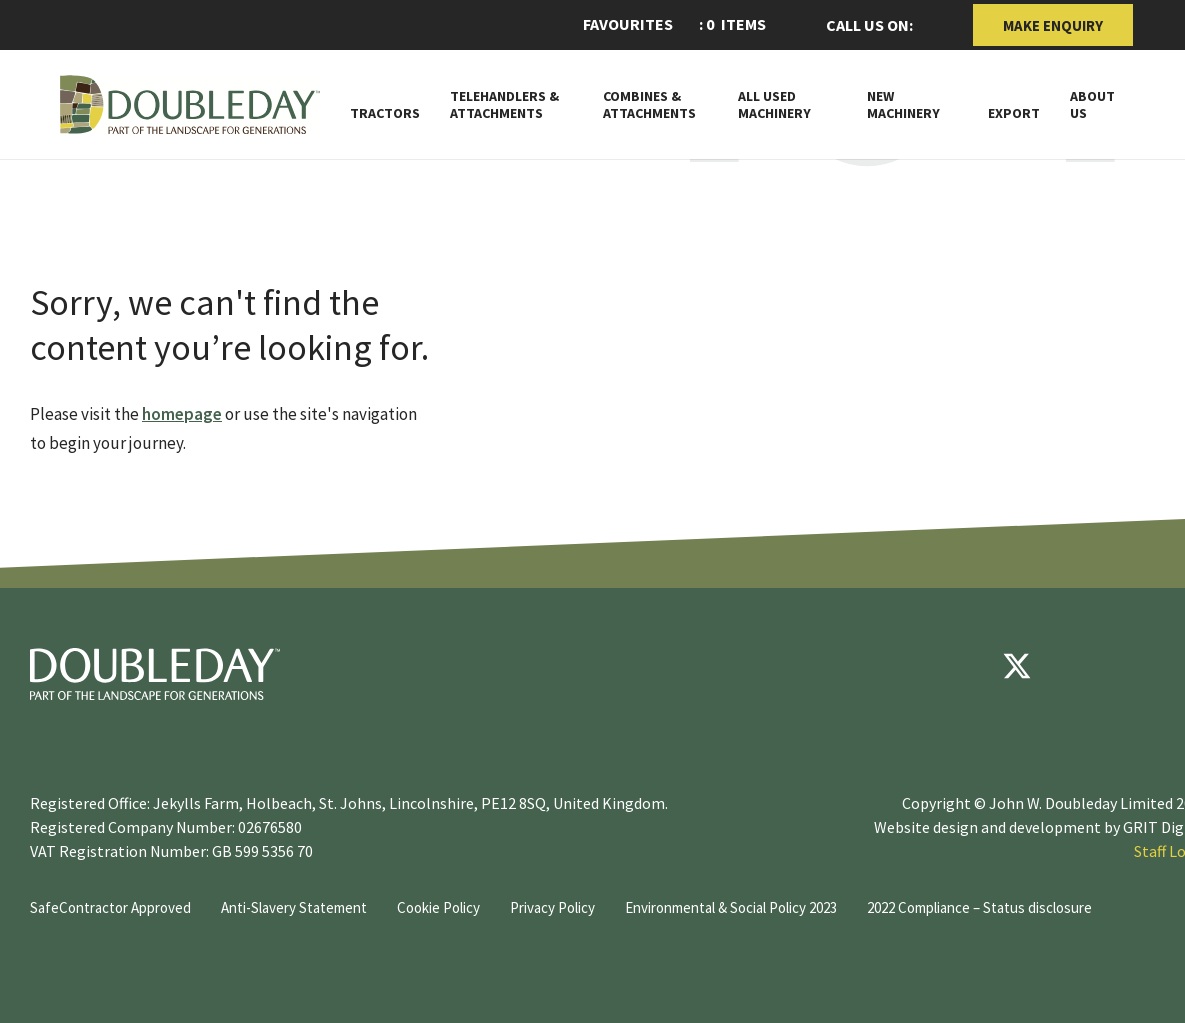 The image size is (1185, 1023). What do you see at coordinates (504, 105) in the screenshot?
I see `Telehandlers & attachments` at bounding box center [504, 105].